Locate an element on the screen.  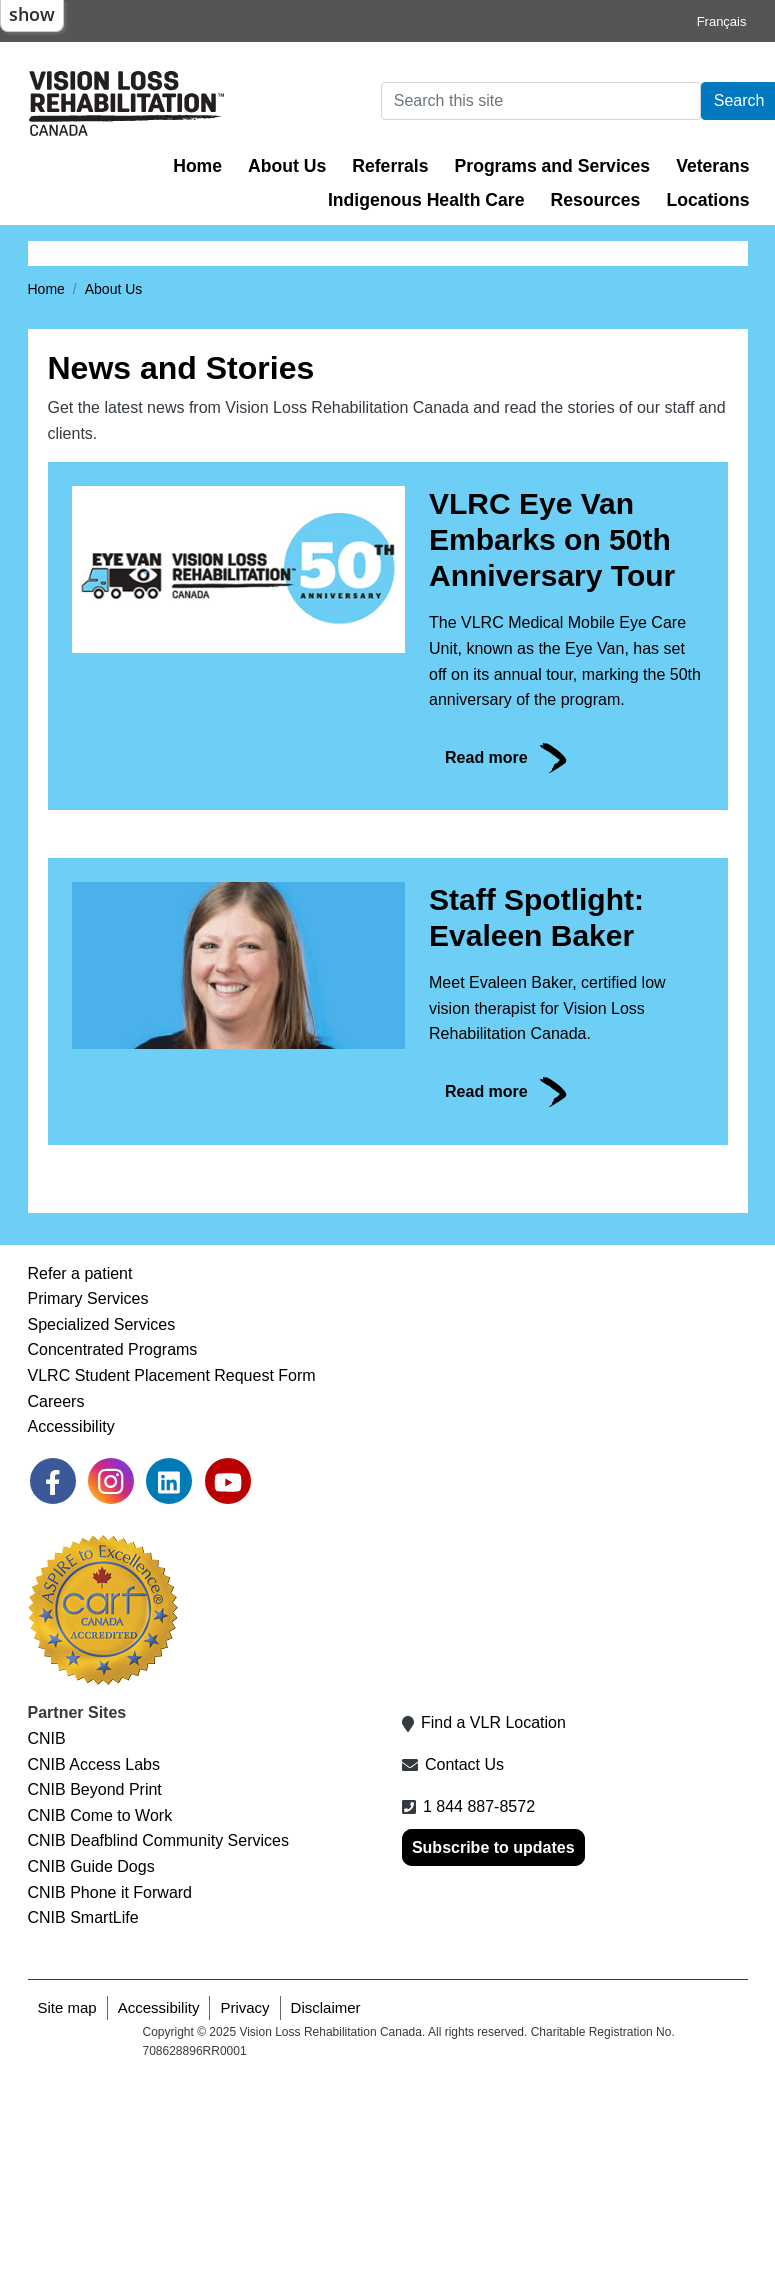
Locations is located at coordinates (707, 200).